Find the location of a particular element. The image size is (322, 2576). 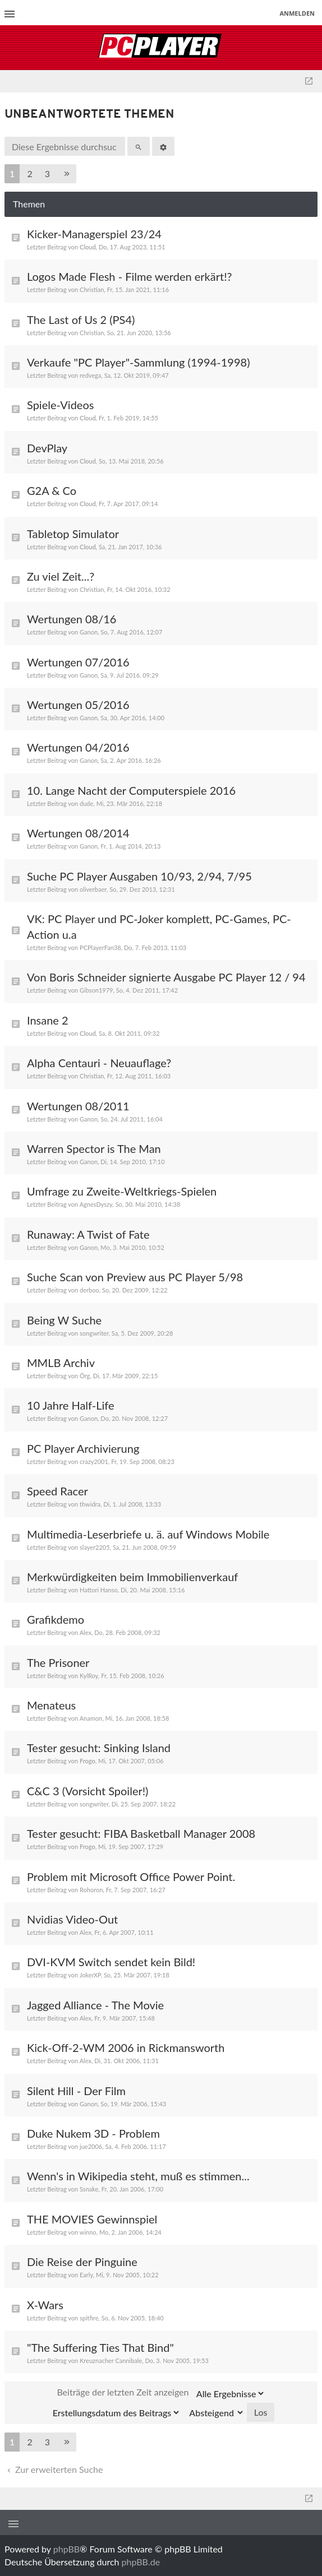

phpBB.de is located at coordinates (141, 2561).